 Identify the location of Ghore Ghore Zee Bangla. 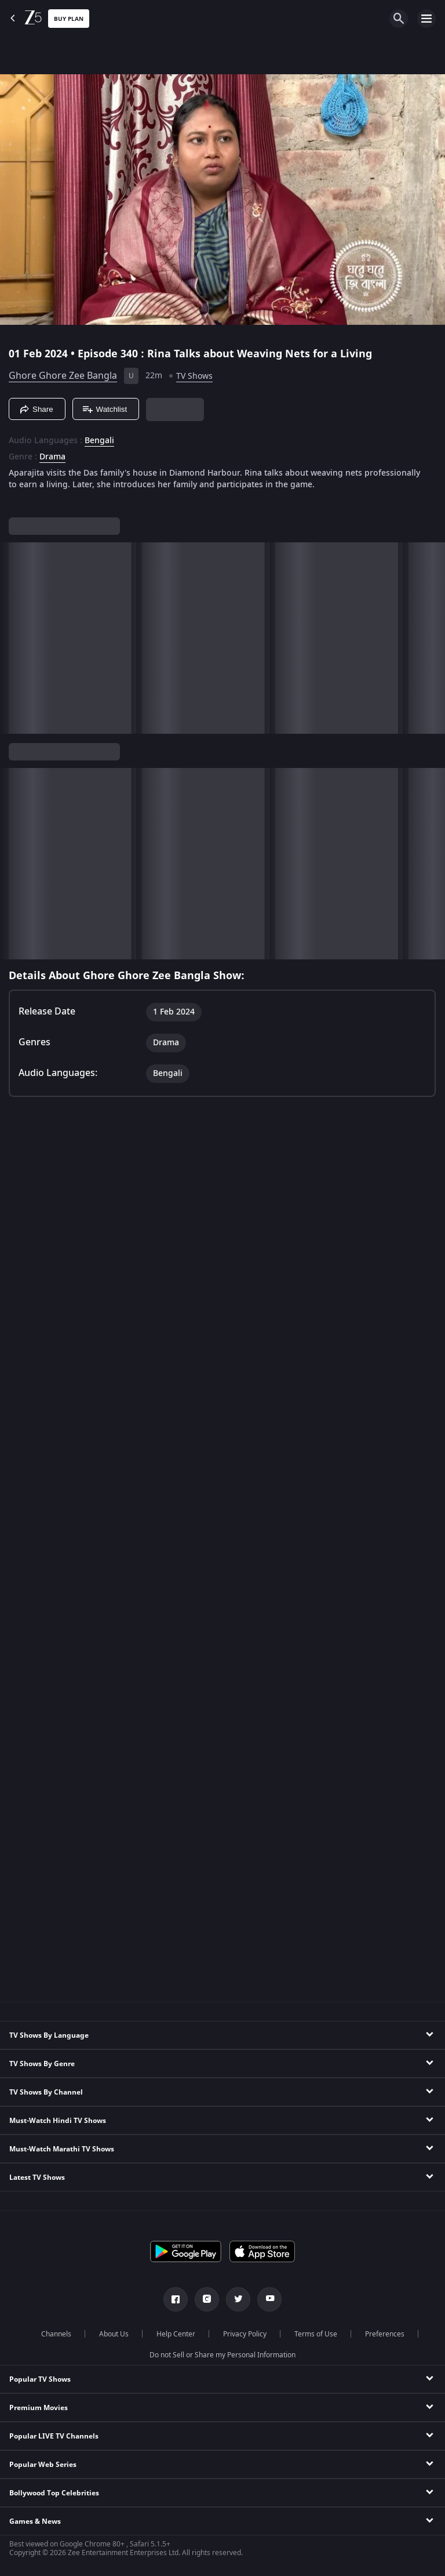
(63, 376).